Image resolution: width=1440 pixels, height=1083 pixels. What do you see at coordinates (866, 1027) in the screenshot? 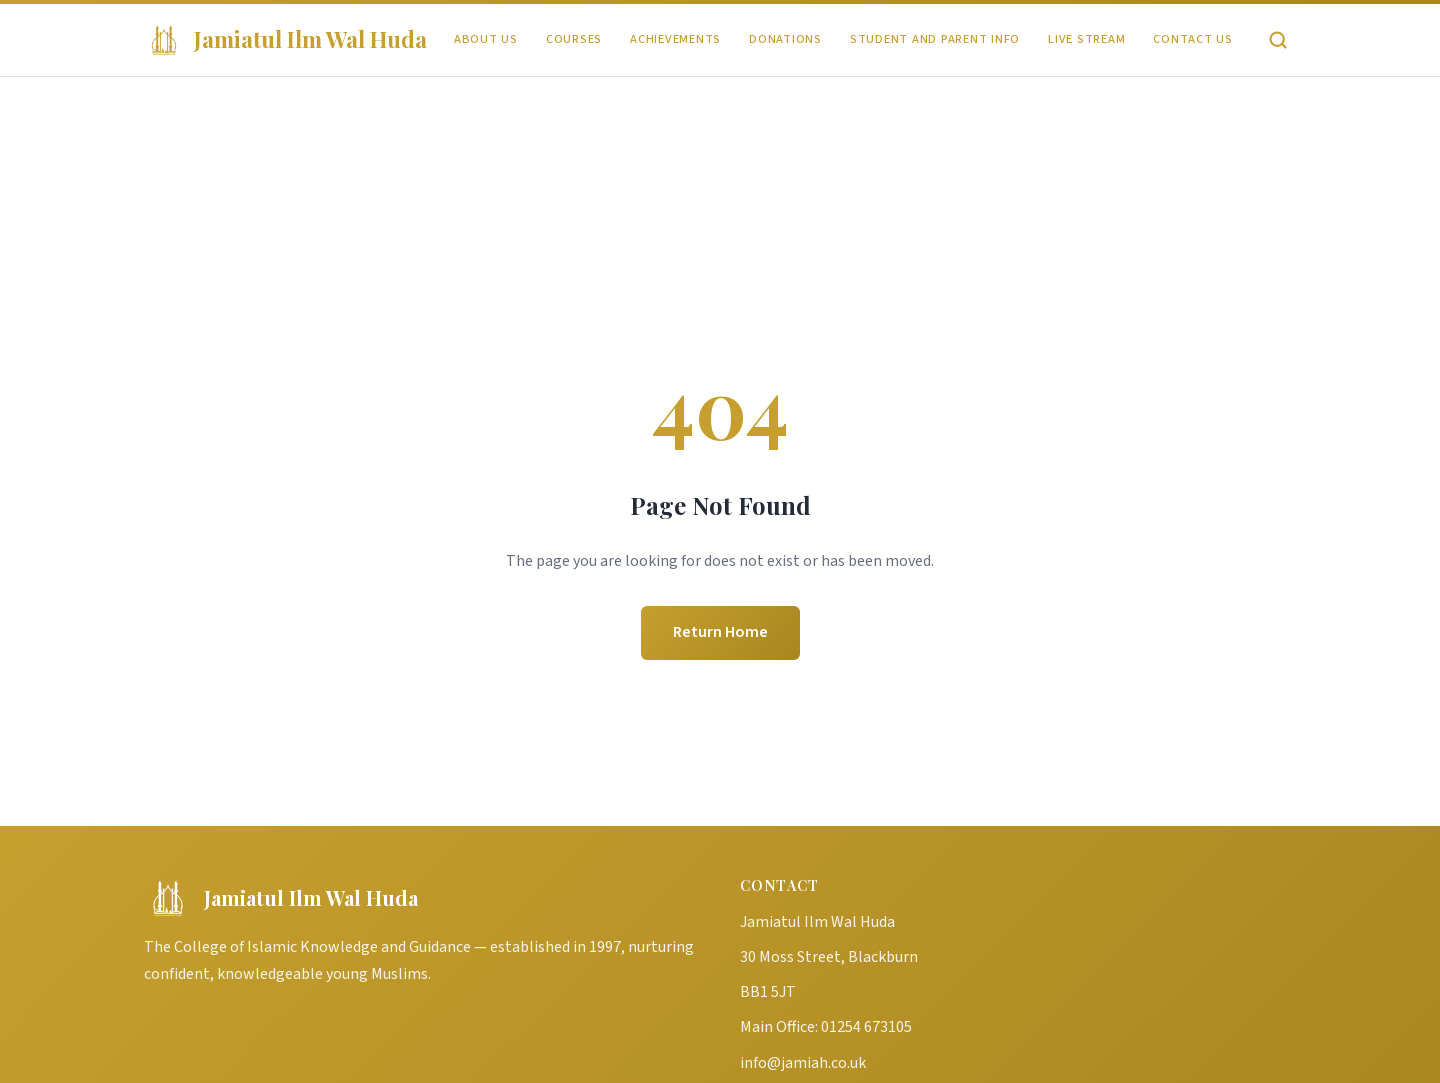
I see `01254 673105` at bounding box center [866, 1027].